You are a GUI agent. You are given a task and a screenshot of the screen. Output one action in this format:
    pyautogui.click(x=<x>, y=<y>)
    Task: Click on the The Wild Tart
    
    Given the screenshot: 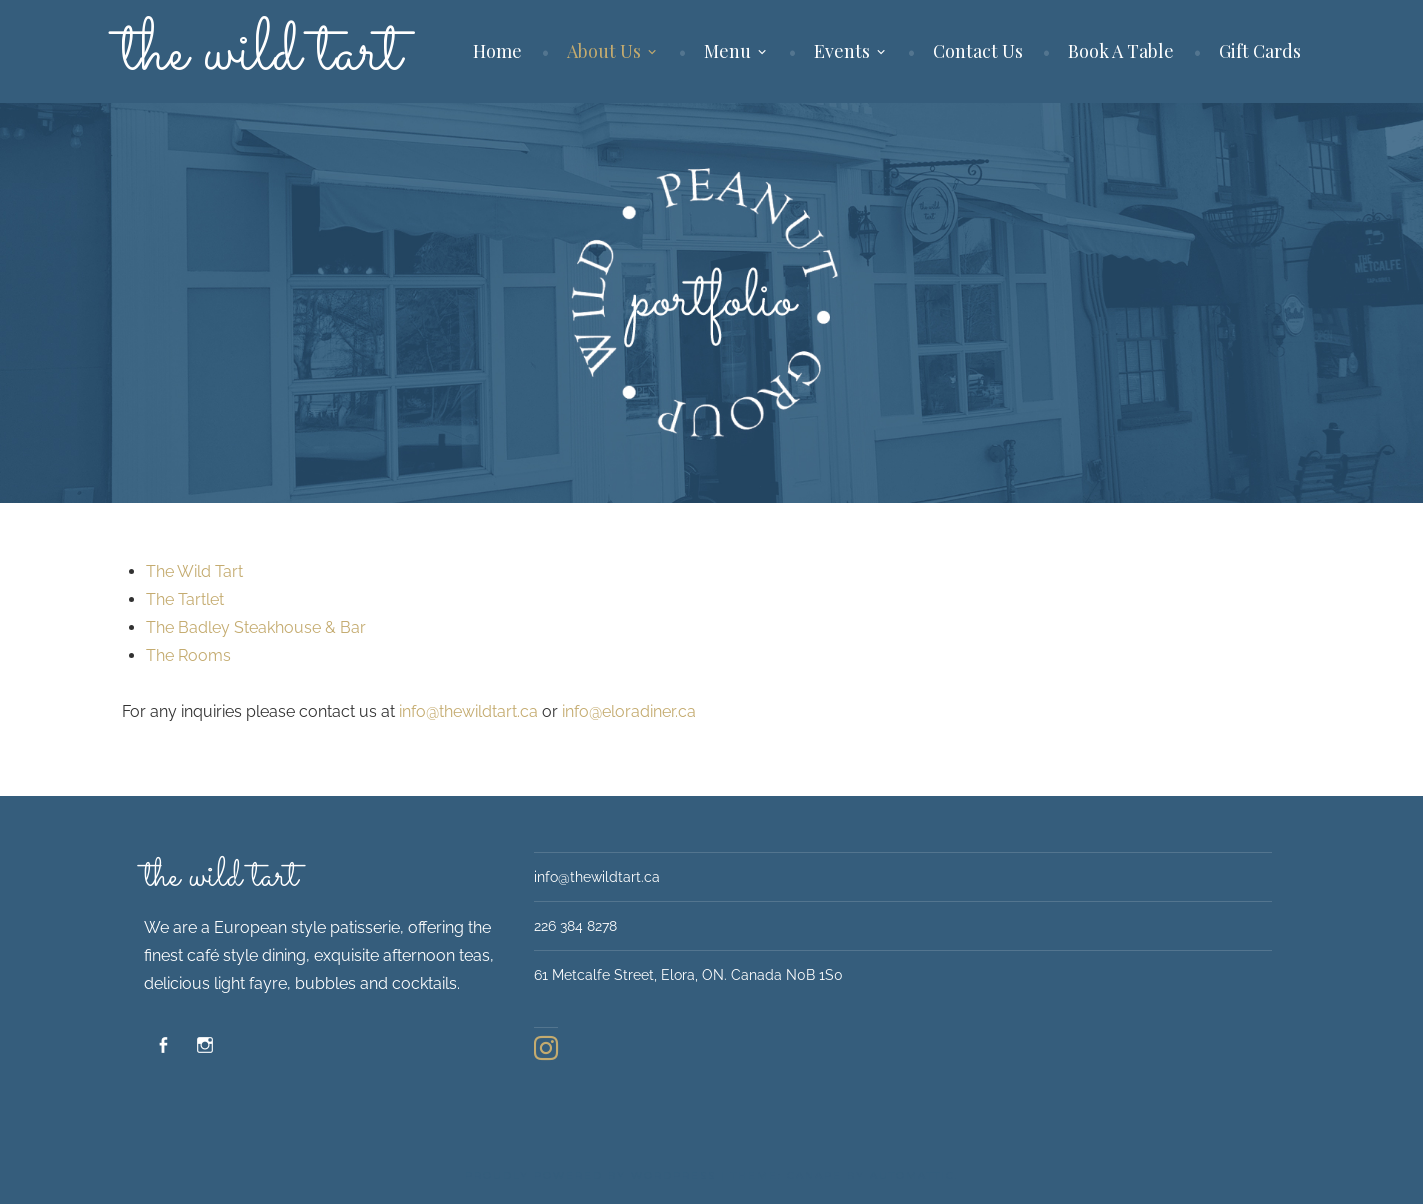 What is the action you would take?
    pyautogui.click(x=194, y=571)
    